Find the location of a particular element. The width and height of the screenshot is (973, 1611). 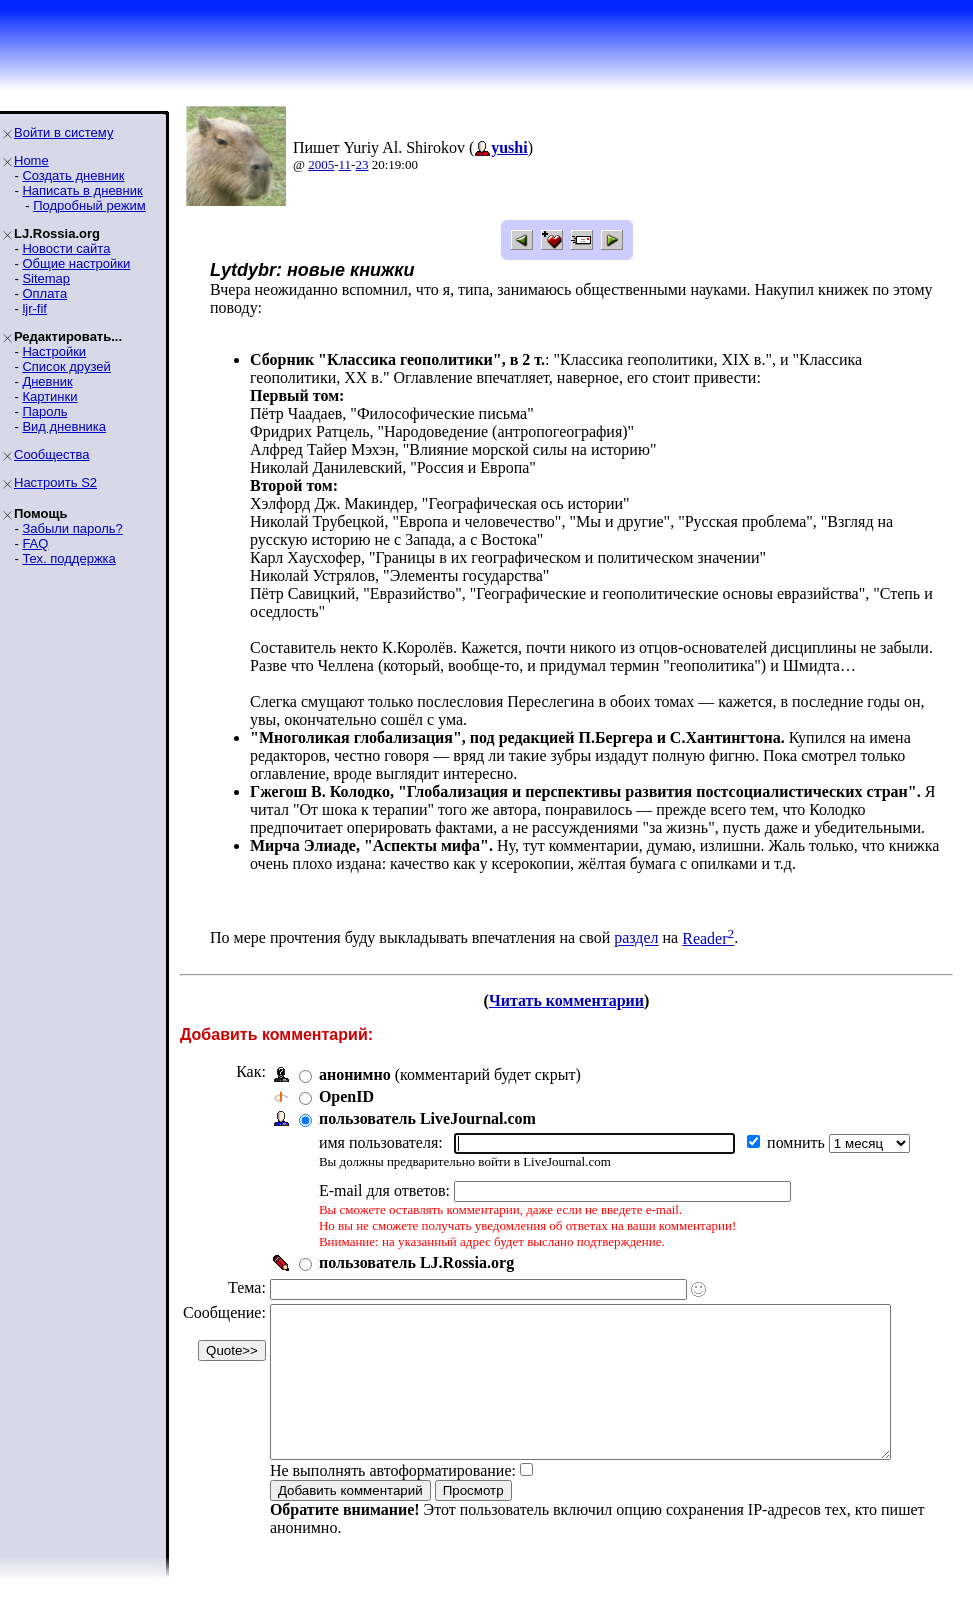

11 is located at coordinates (345, 164).